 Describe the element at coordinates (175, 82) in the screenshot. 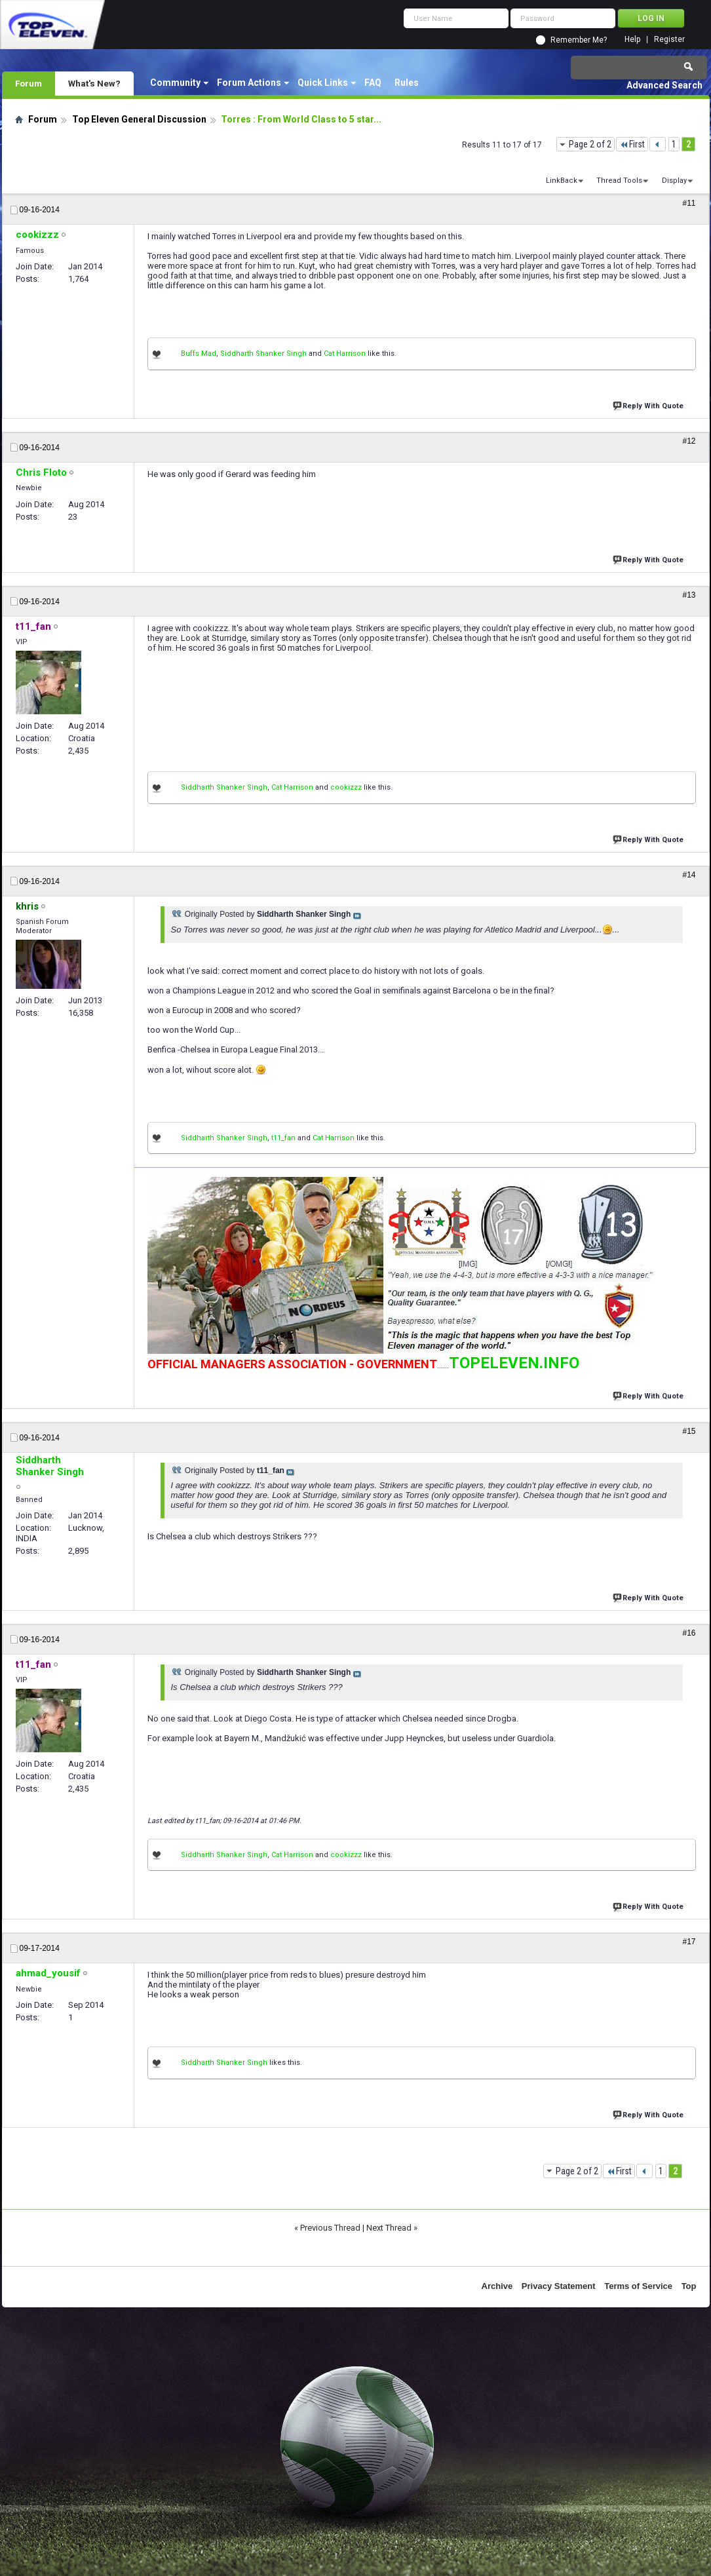

I see `Community` at that location.